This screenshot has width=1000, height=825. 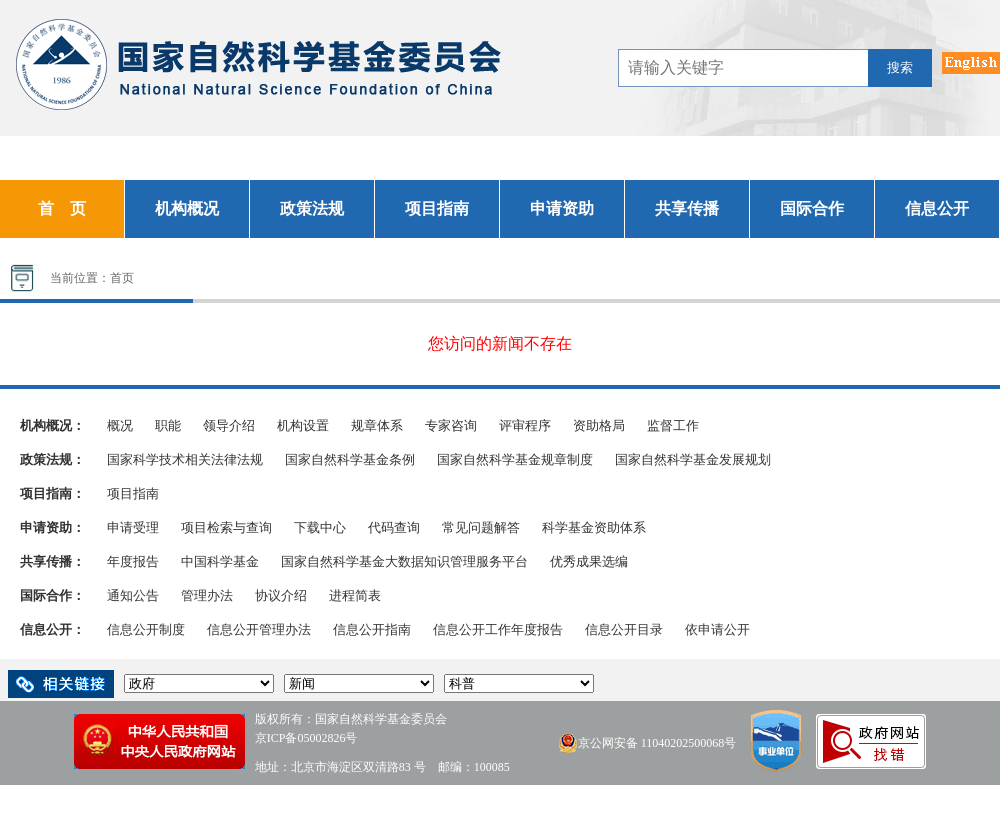 I want to click on 年度报告, so click(x=133, y=561).